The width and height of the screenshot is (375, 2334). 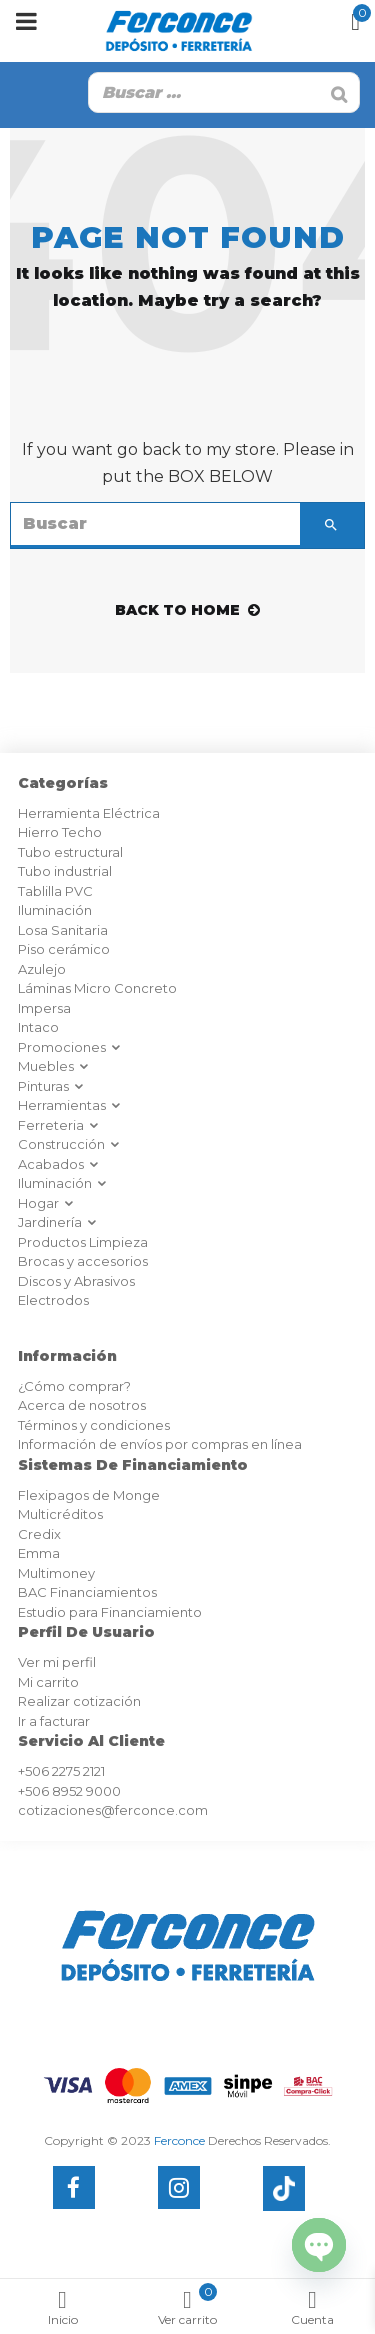 I want to click on back to home, so click(x=187, y=610).